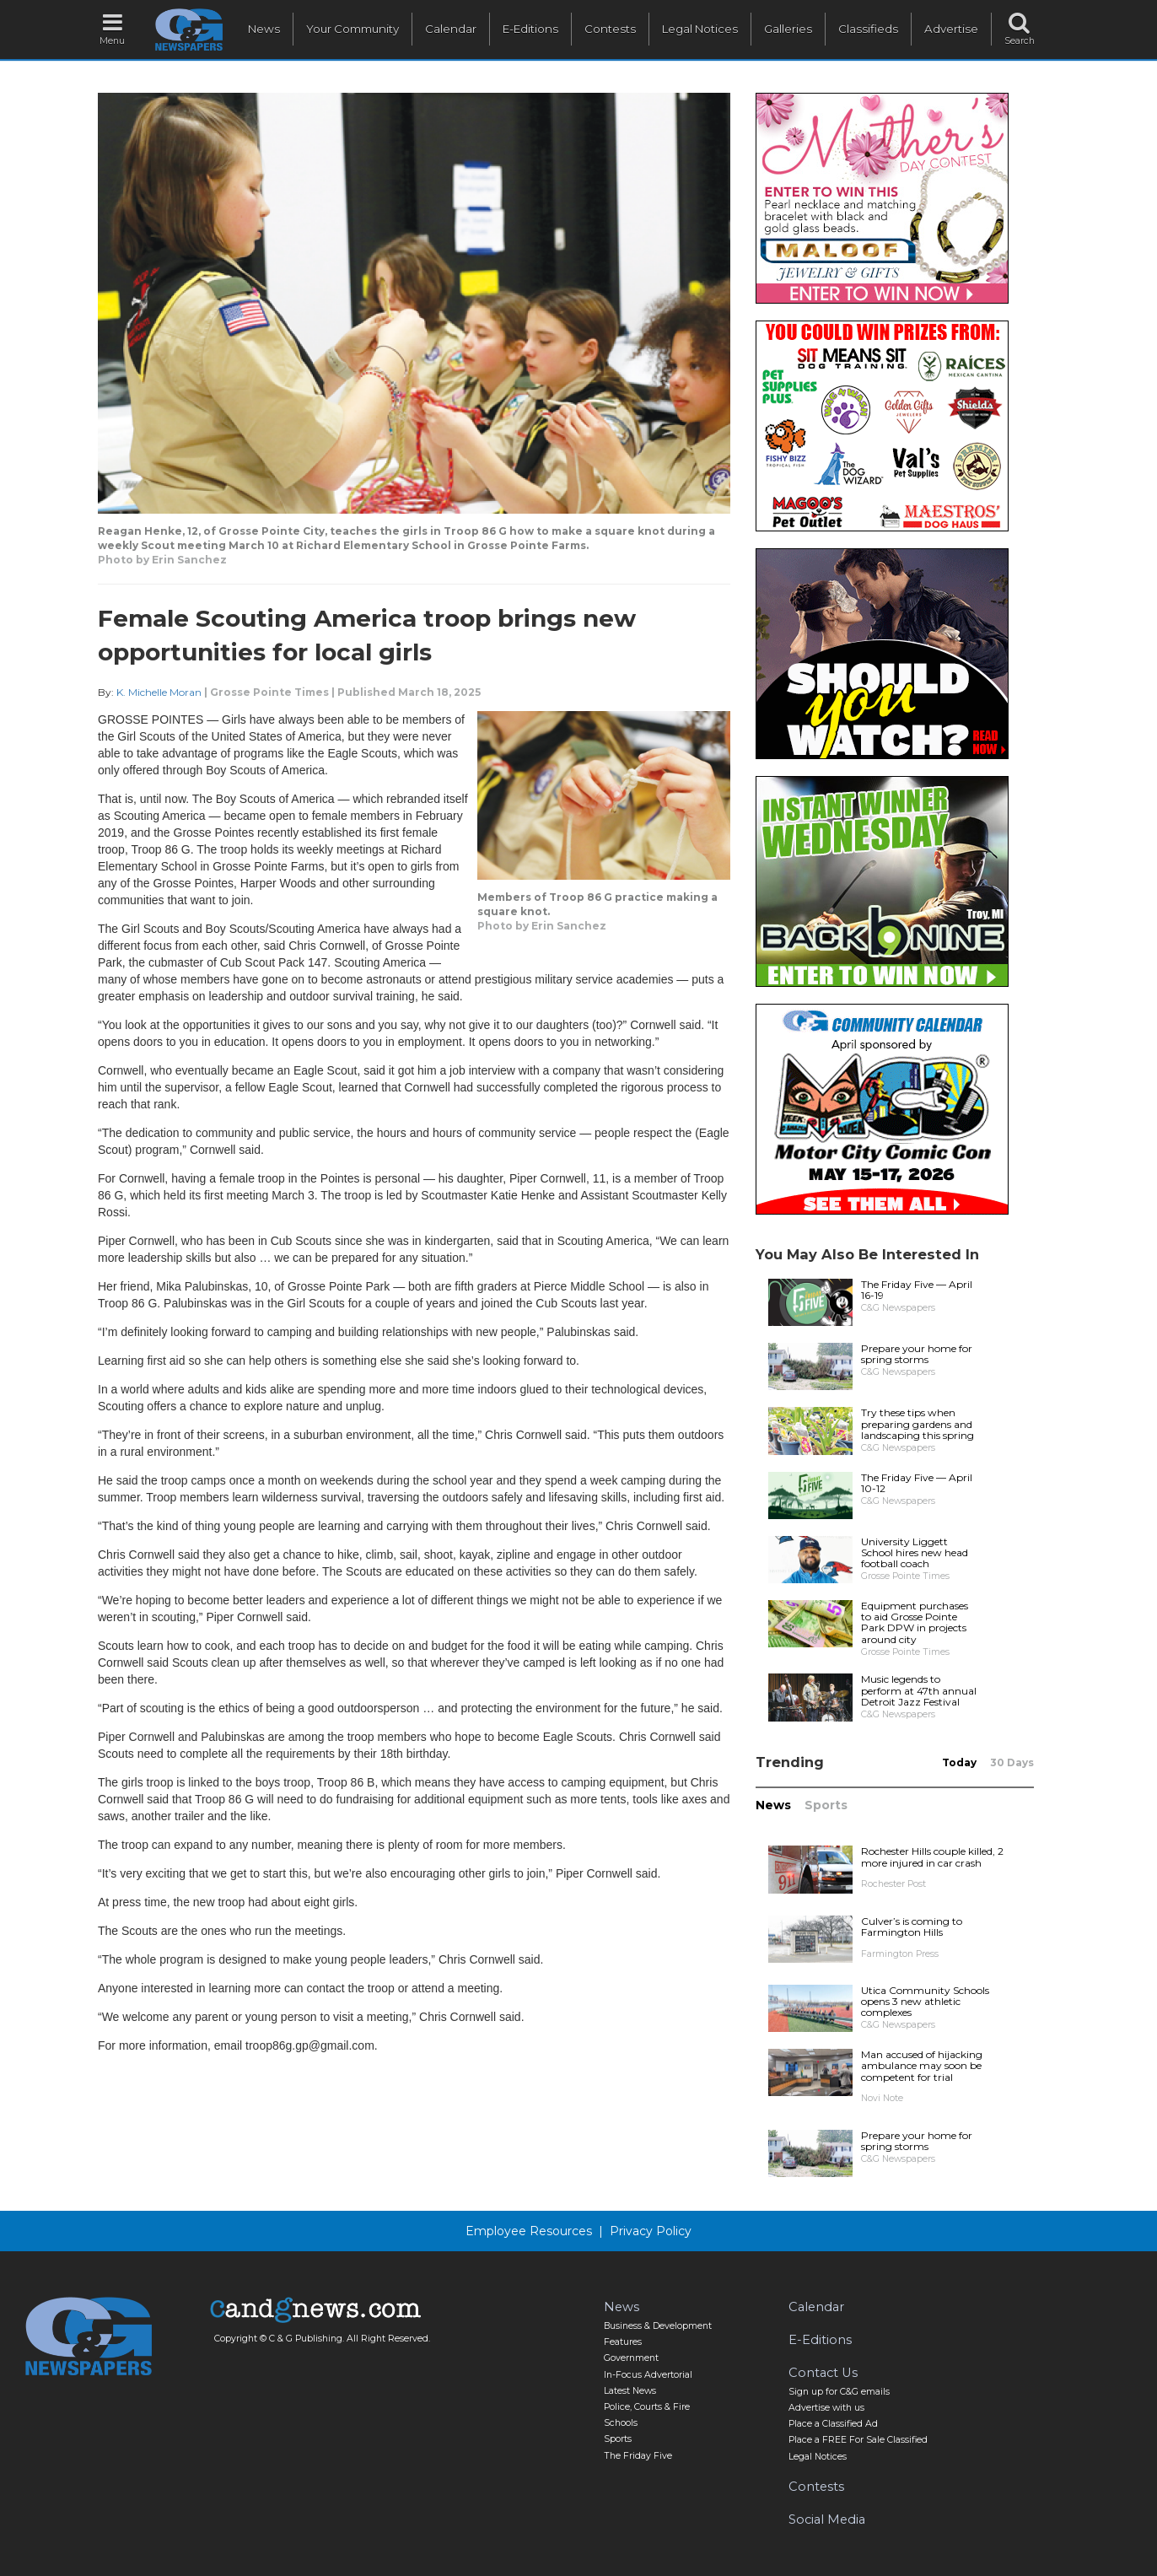 The image size is (1157, 2576). What do you see at coordinates (623, 2341) in the screenshot?
I see `Features` at bounding box center [623, 2341].